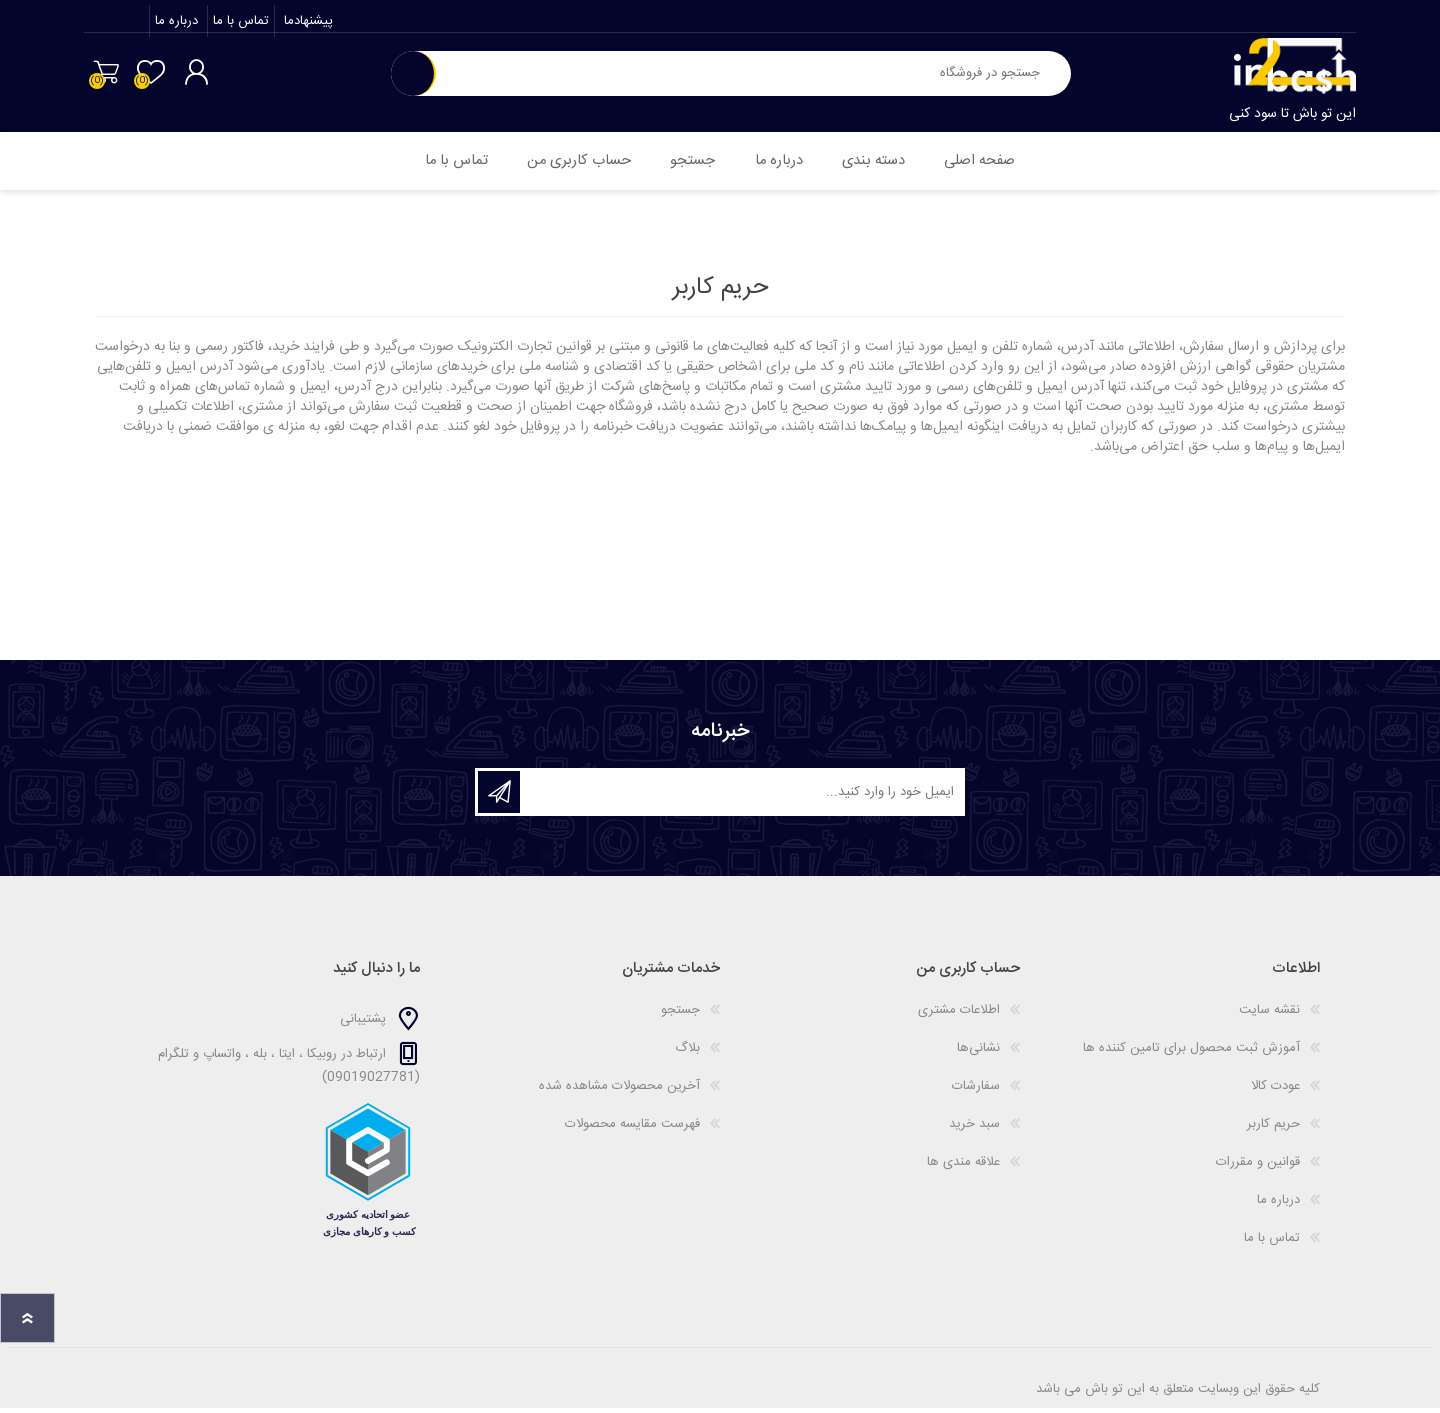 The image size is (1440, 1413). What do you see at coordinates (1191, 1053) in the screenshot?
I see `آموزش ثبت محصول برای تامین کننده ها` at bounding box center [1191, 1053].